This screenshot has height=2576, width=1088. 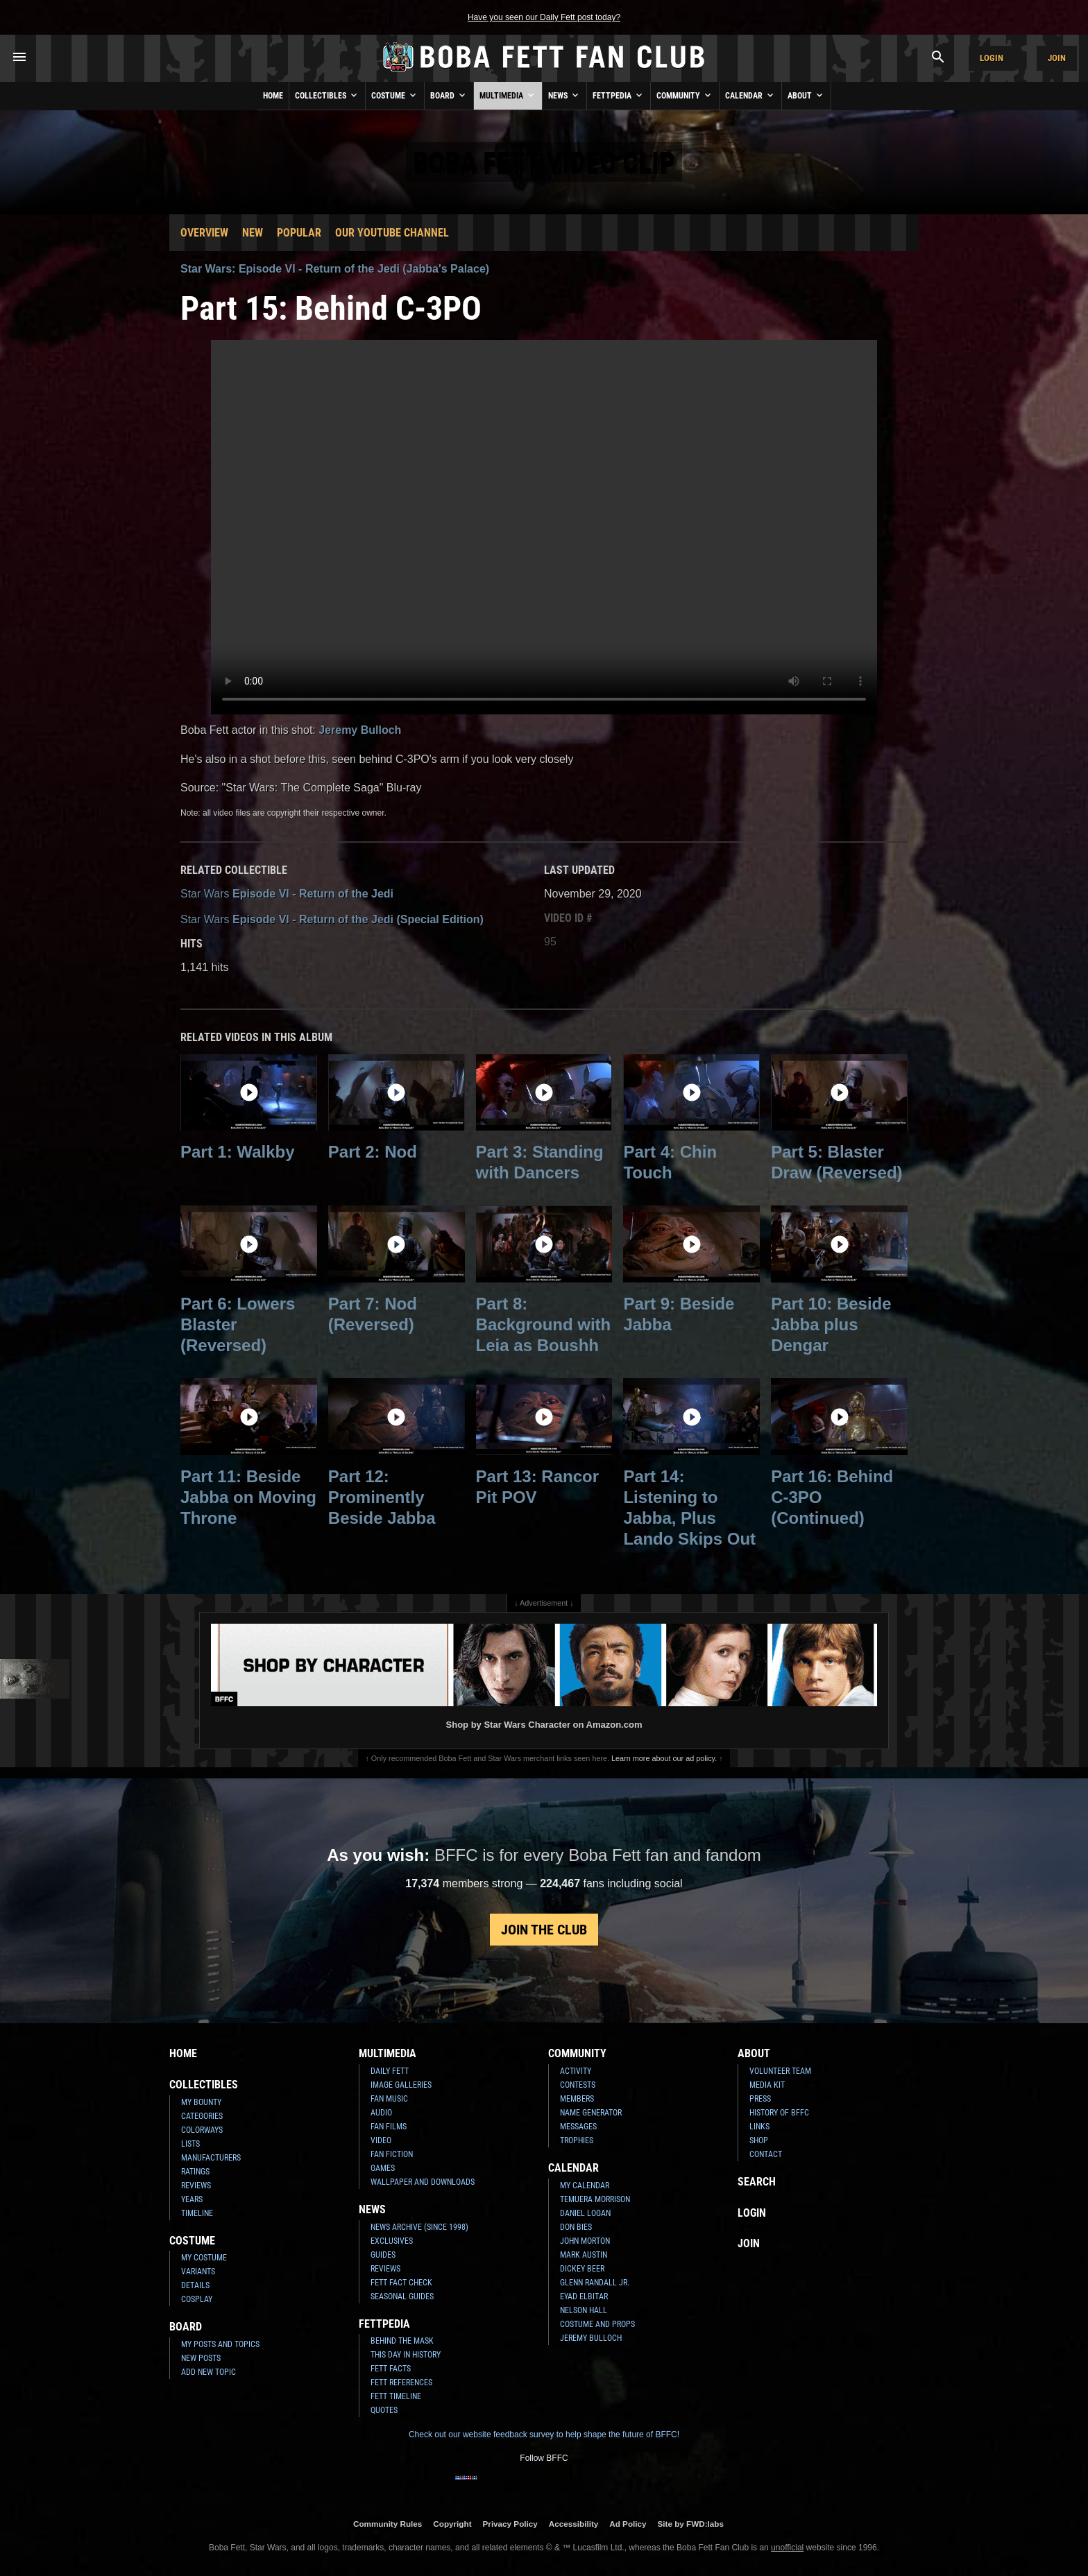 What do you see at coordinates (544, 17) in the screenshot?
I see `Have you seen our Daily Fett post today?` at bounding box center [544, 17].